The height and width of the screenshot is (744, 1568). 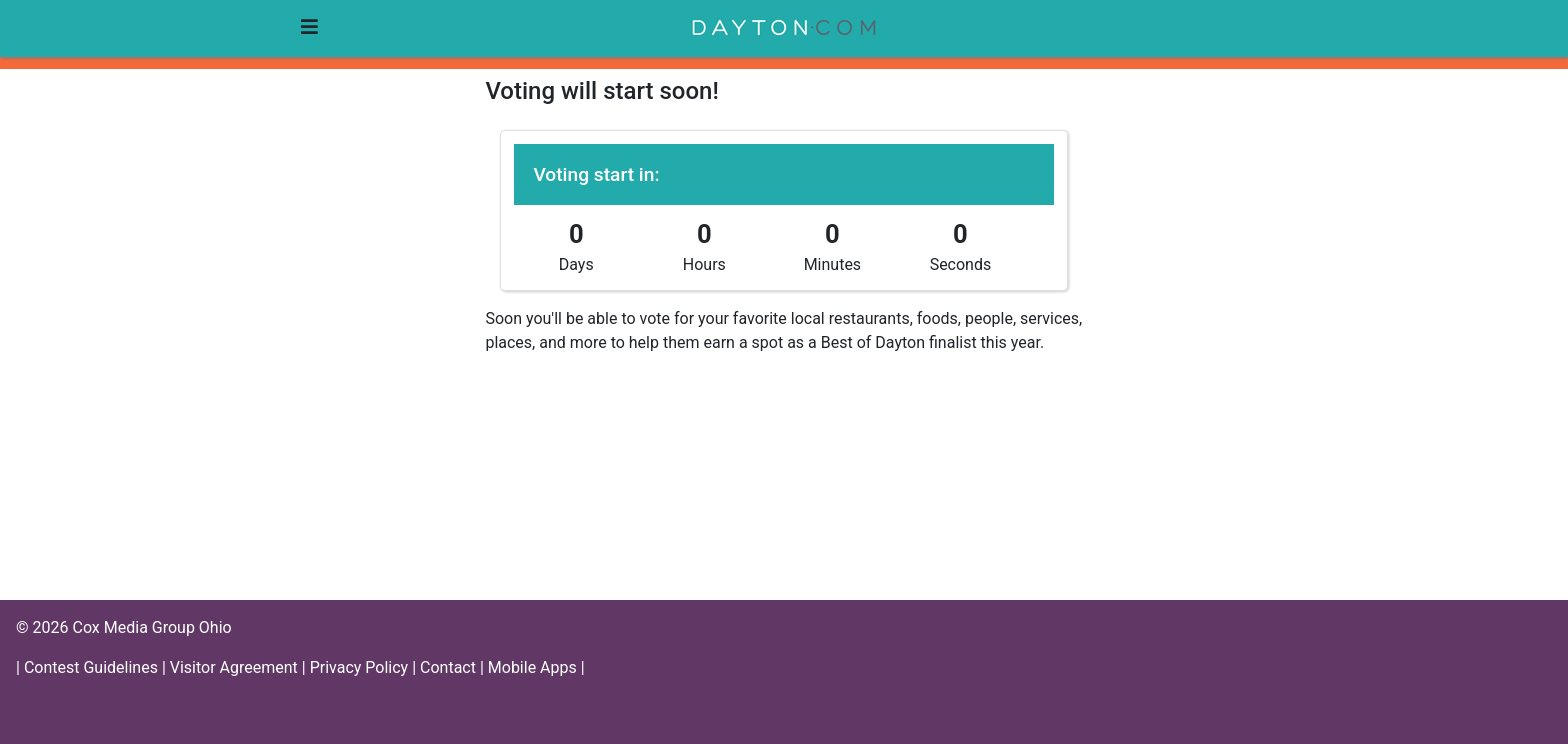 I want to click on Contact, so click(x=450, y=667).